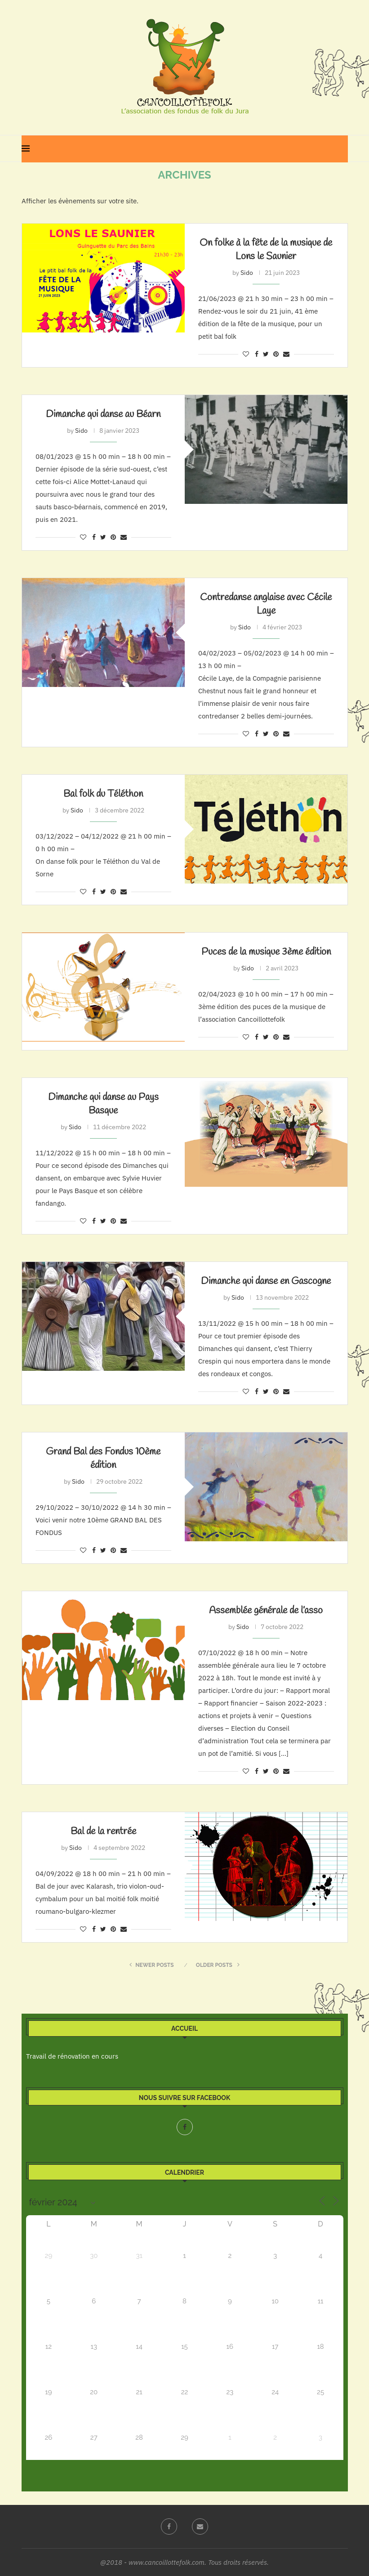  I want to click on On folke à la fête de la musique de Lons le Saunier, so click(266, 249).